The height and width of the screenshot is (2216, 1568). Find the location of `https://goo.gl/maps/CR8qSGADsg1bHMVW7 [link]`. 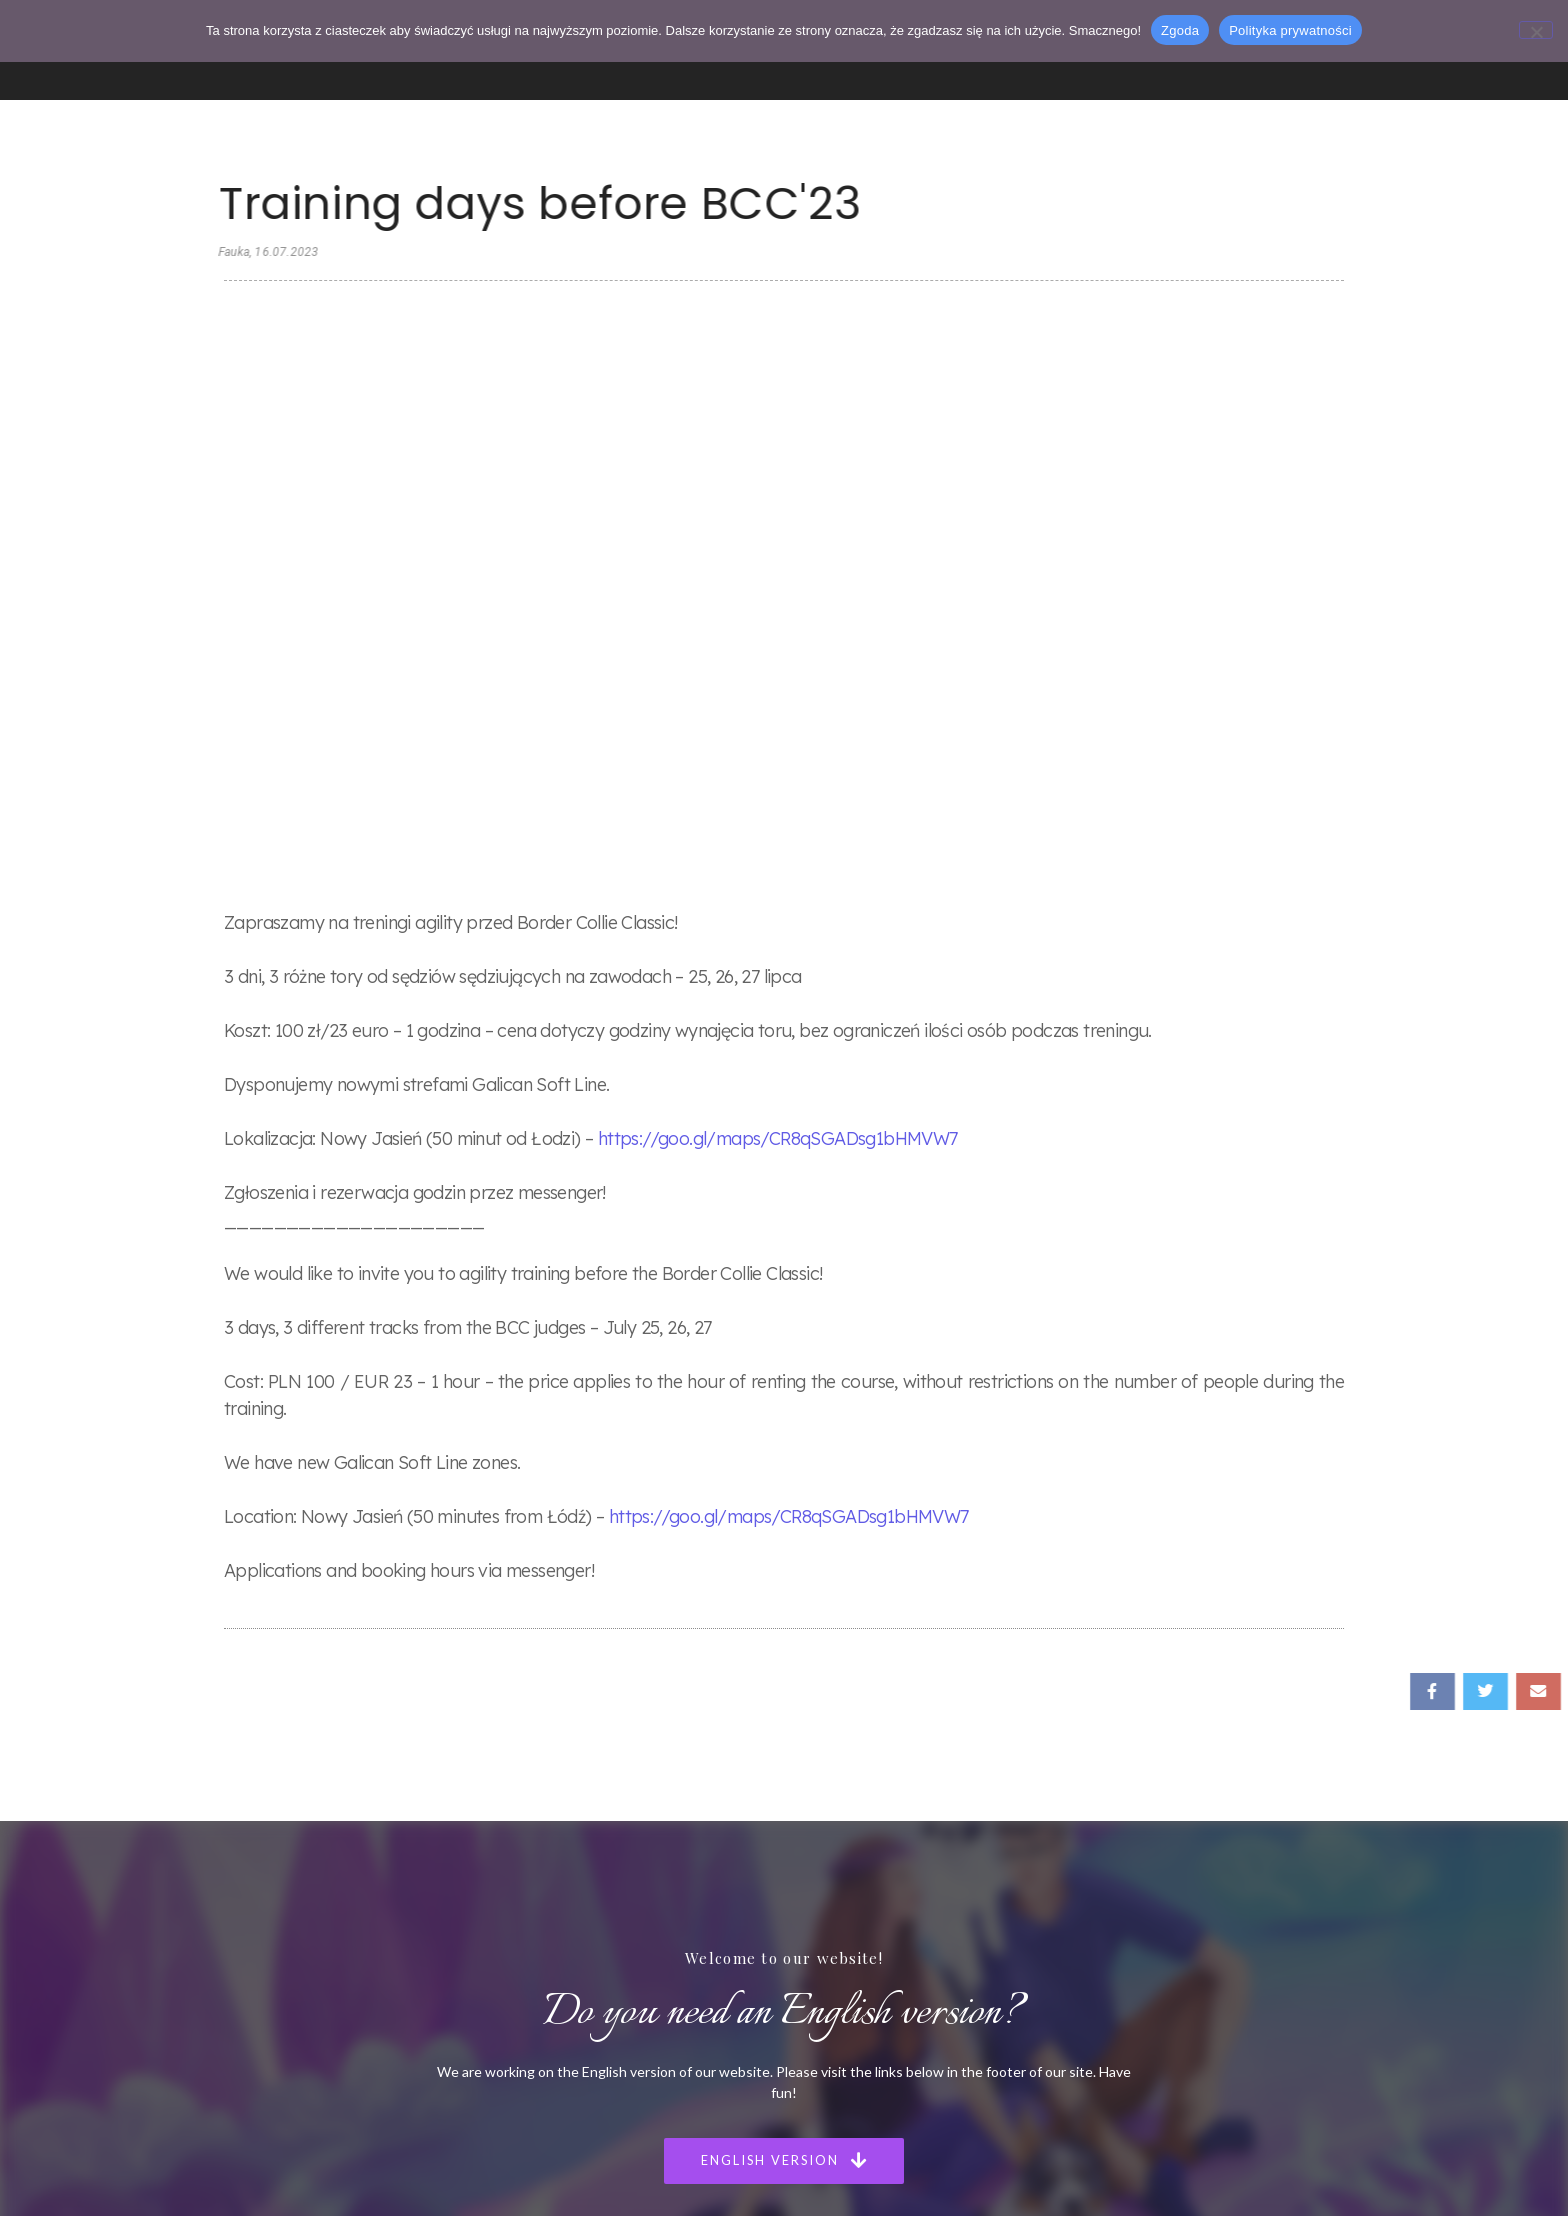

https://goo.gl/maps/CR8qSGADsg1bHMVW7 [link] is located at coordinates (778, 553).